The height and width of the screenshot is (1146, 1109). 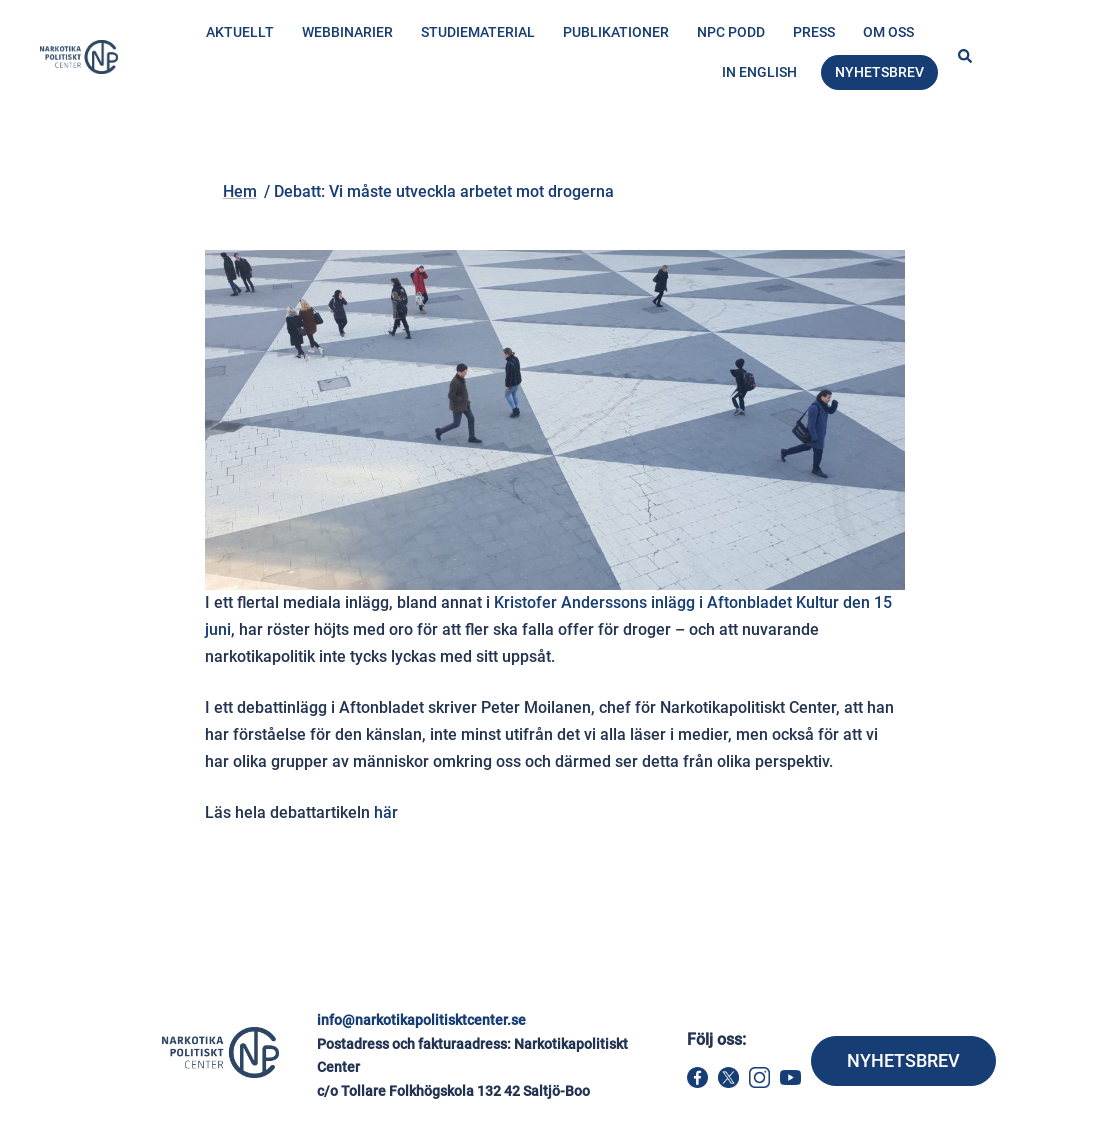 I want to click on Studiematerial, so click(x=478, y=32).